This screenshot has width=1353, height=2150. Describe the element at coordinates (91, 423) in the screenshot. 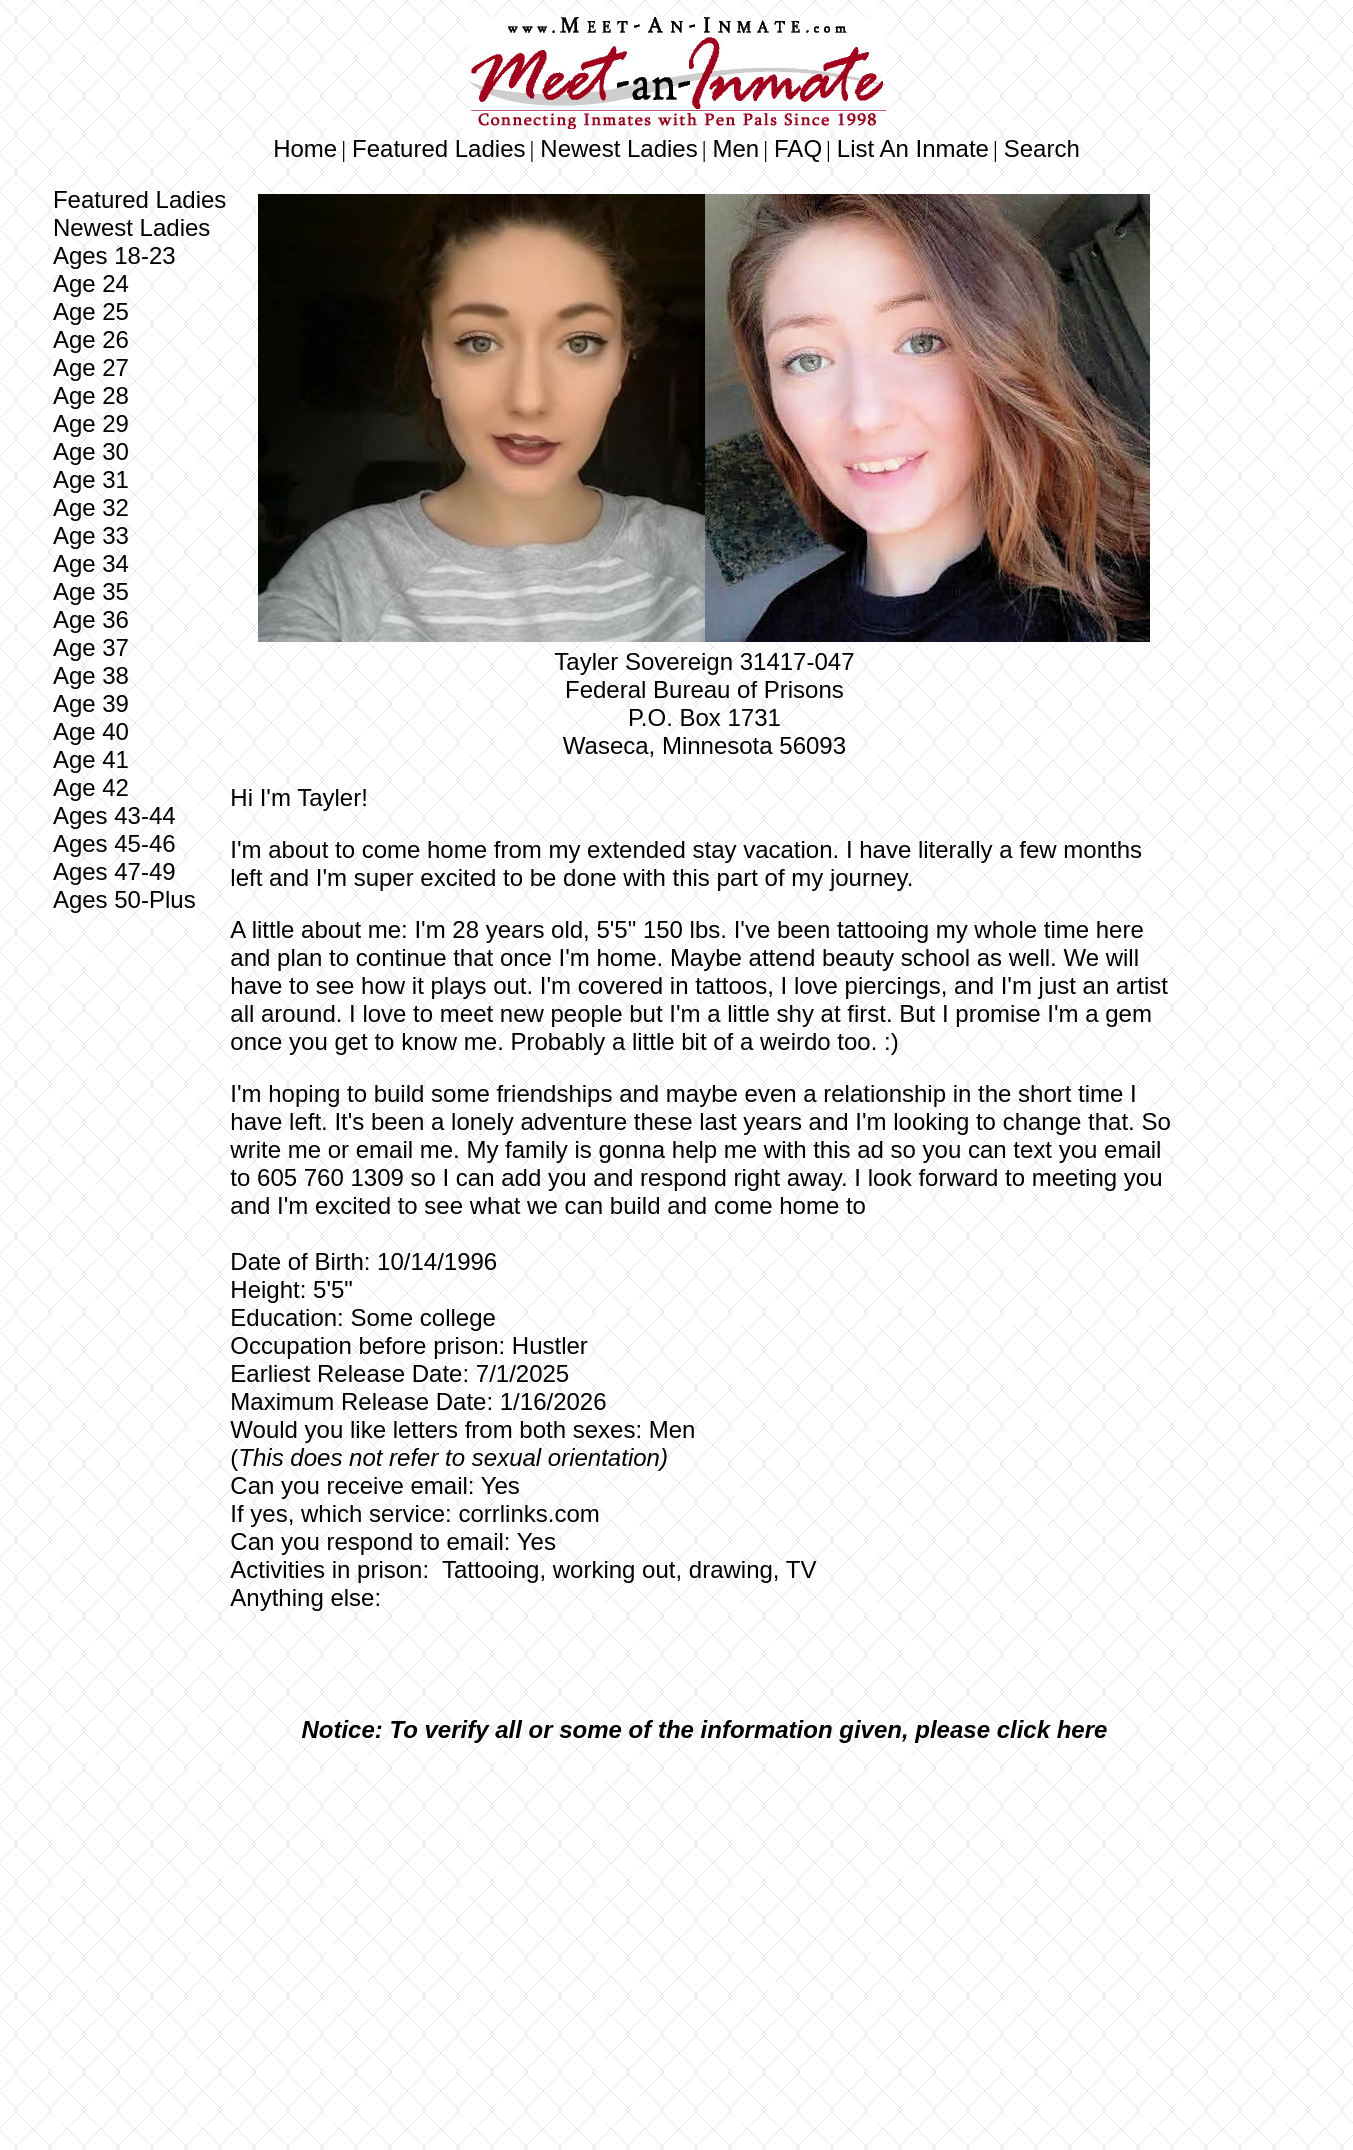

I see `Age 29` at that location.